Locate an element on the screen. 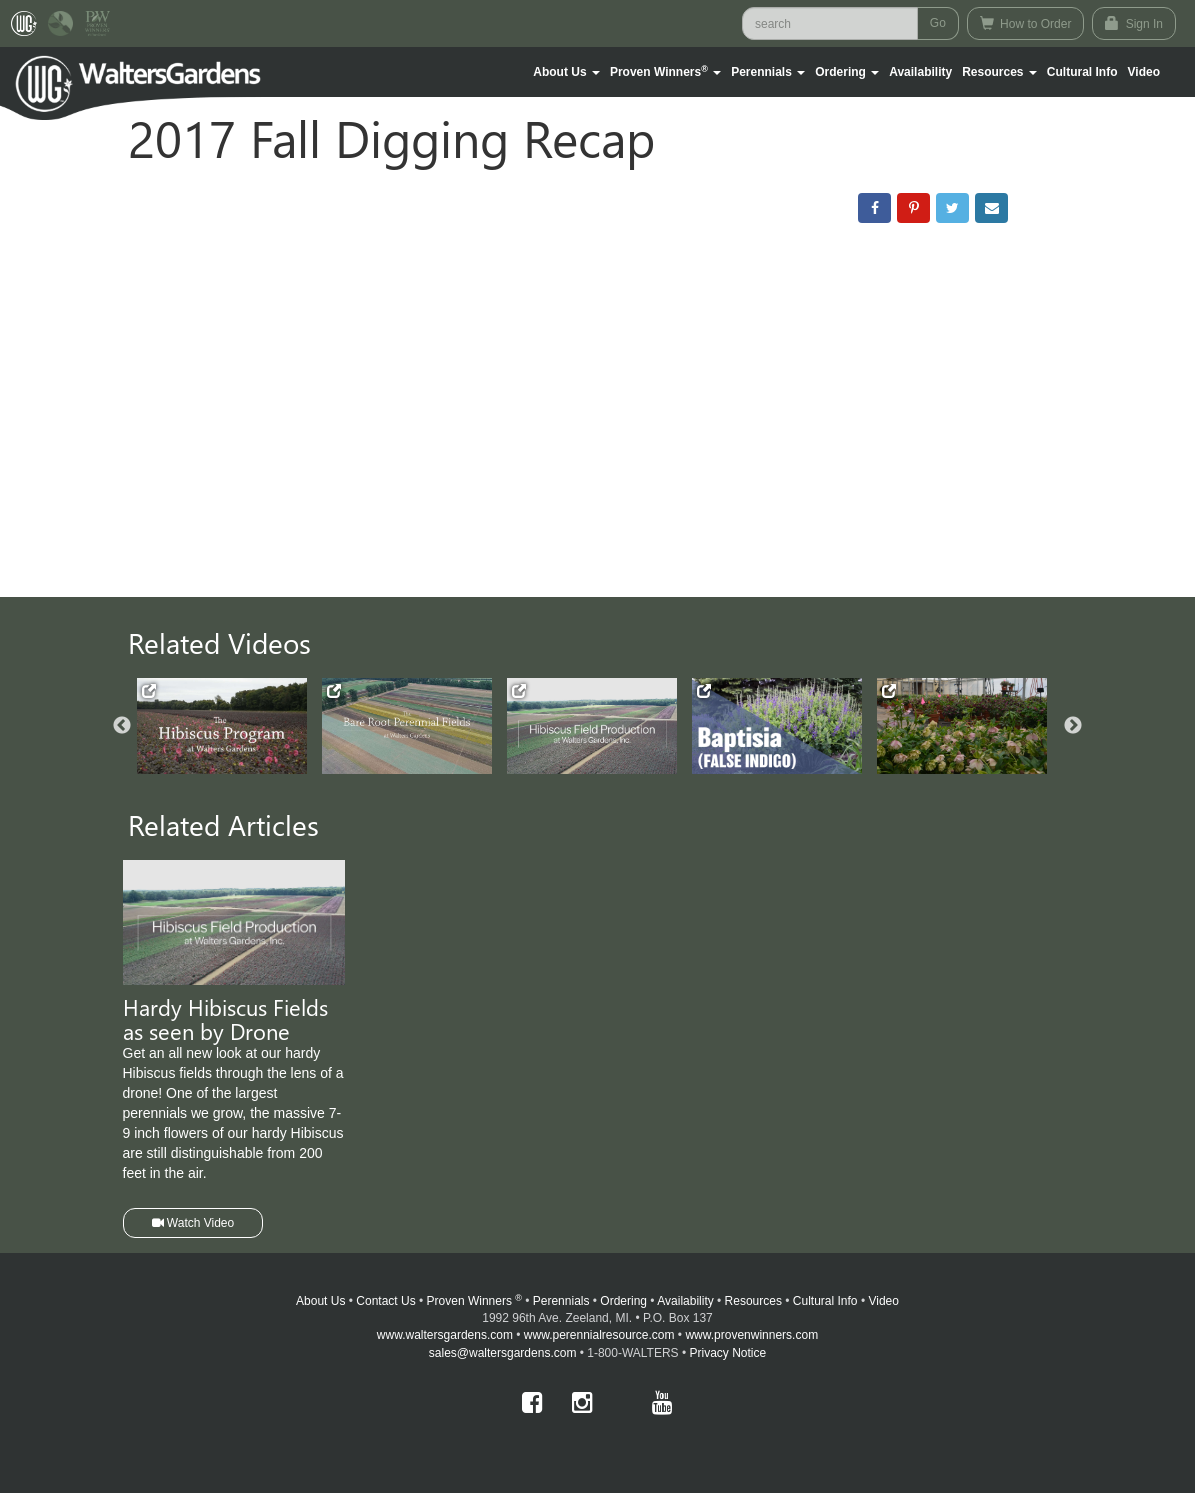 This screenshot has height=1493, width=1195. Next [button] is located at coordinates (1073, 726).